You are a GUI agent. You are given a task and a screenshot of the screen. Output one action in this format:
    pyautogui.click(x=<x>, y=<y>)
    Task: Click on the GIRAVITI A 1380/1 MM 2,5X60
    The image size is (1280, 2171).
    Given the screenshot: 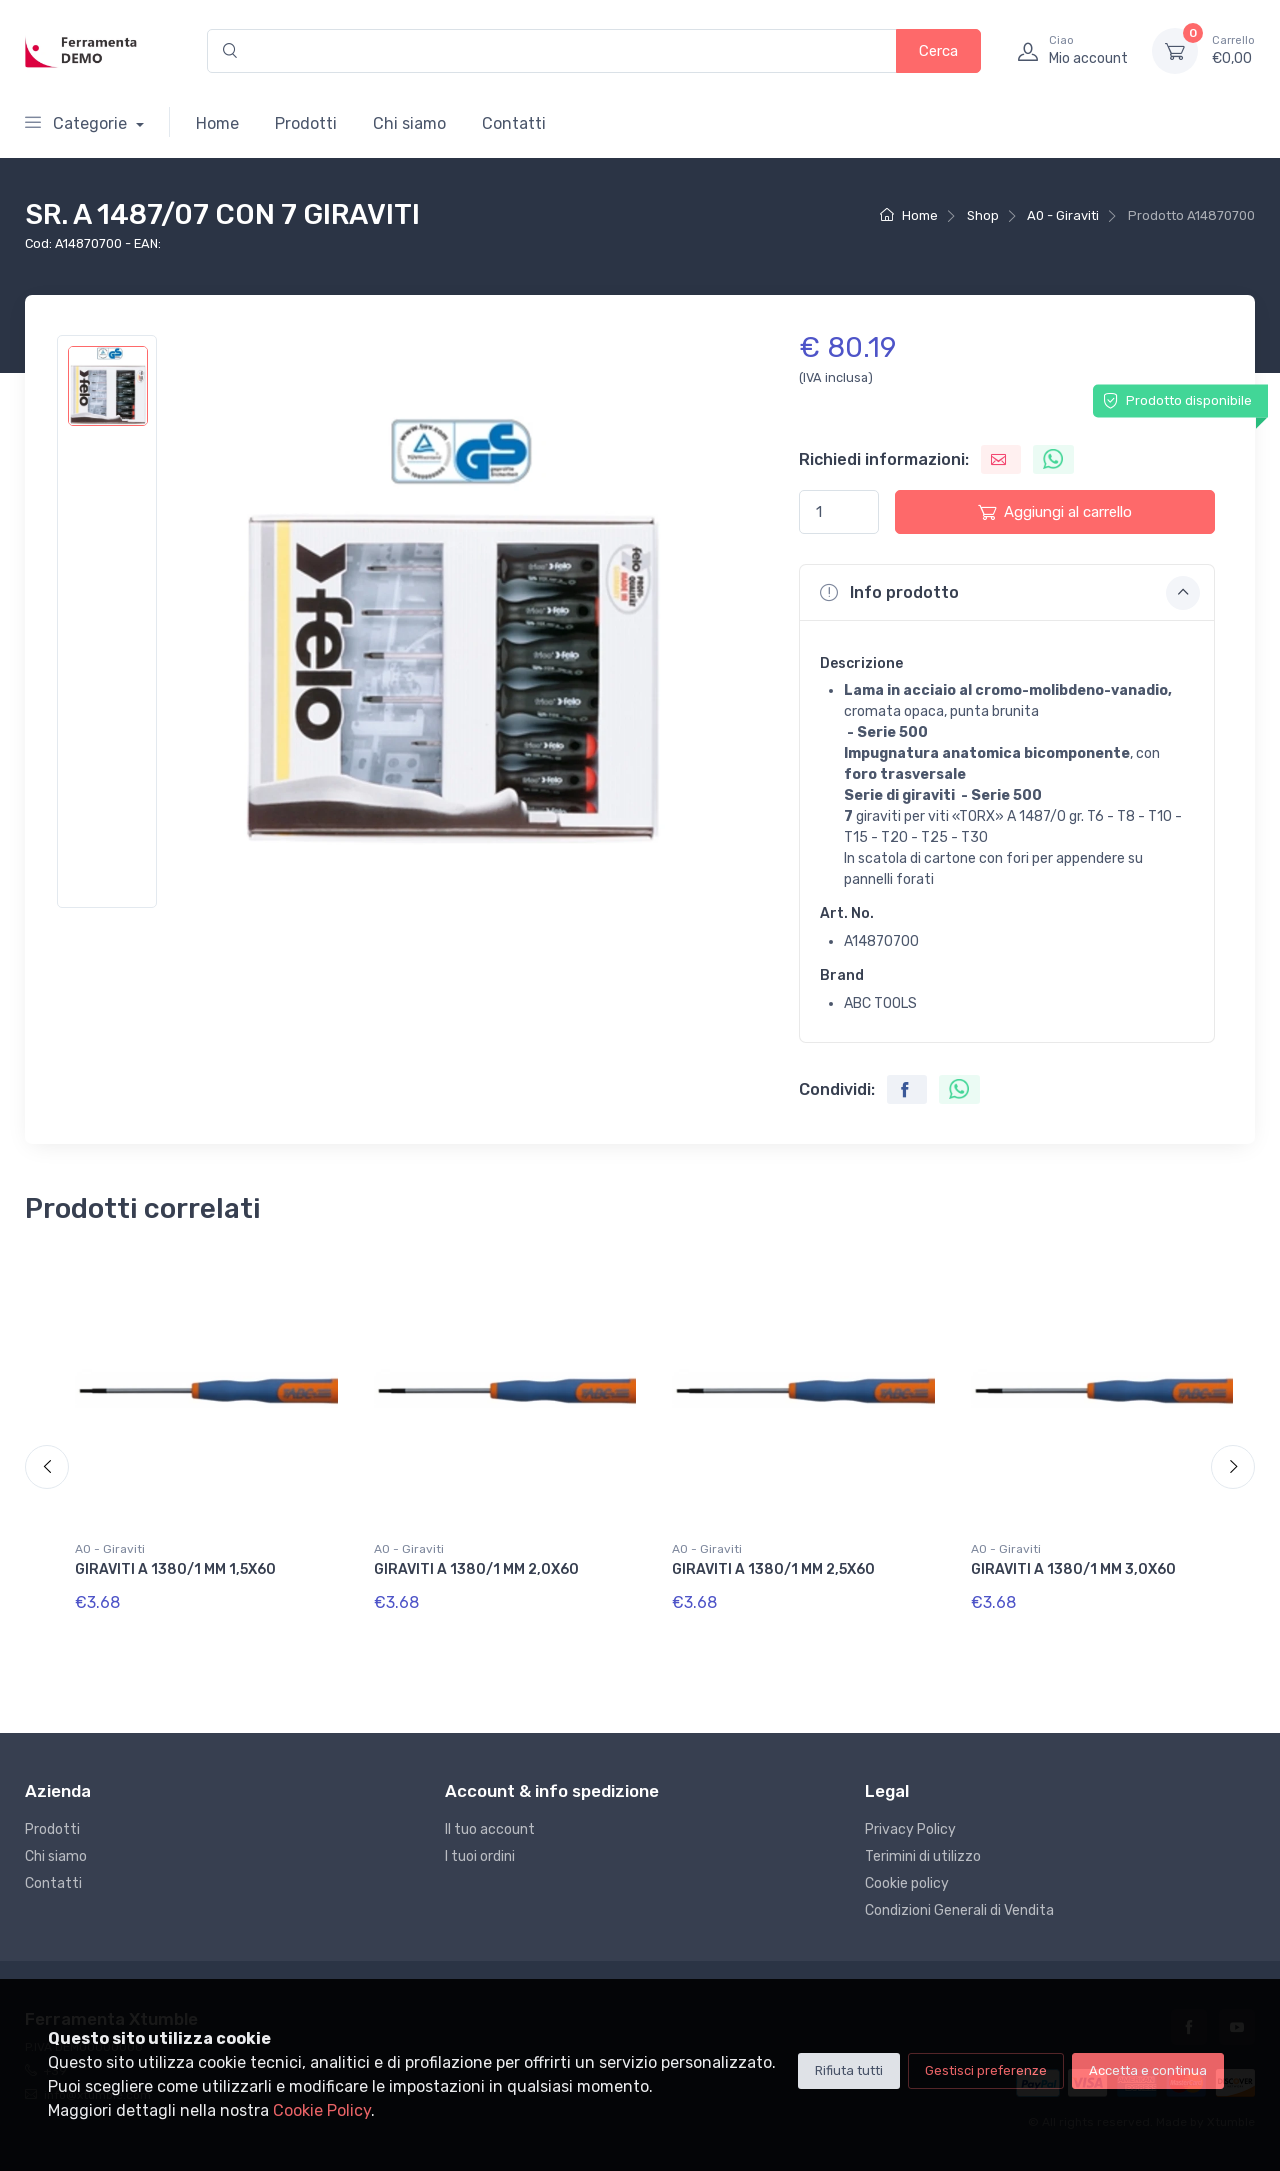 What is the action you would take?
    pyautogui.click(x=773, y=1569)
    